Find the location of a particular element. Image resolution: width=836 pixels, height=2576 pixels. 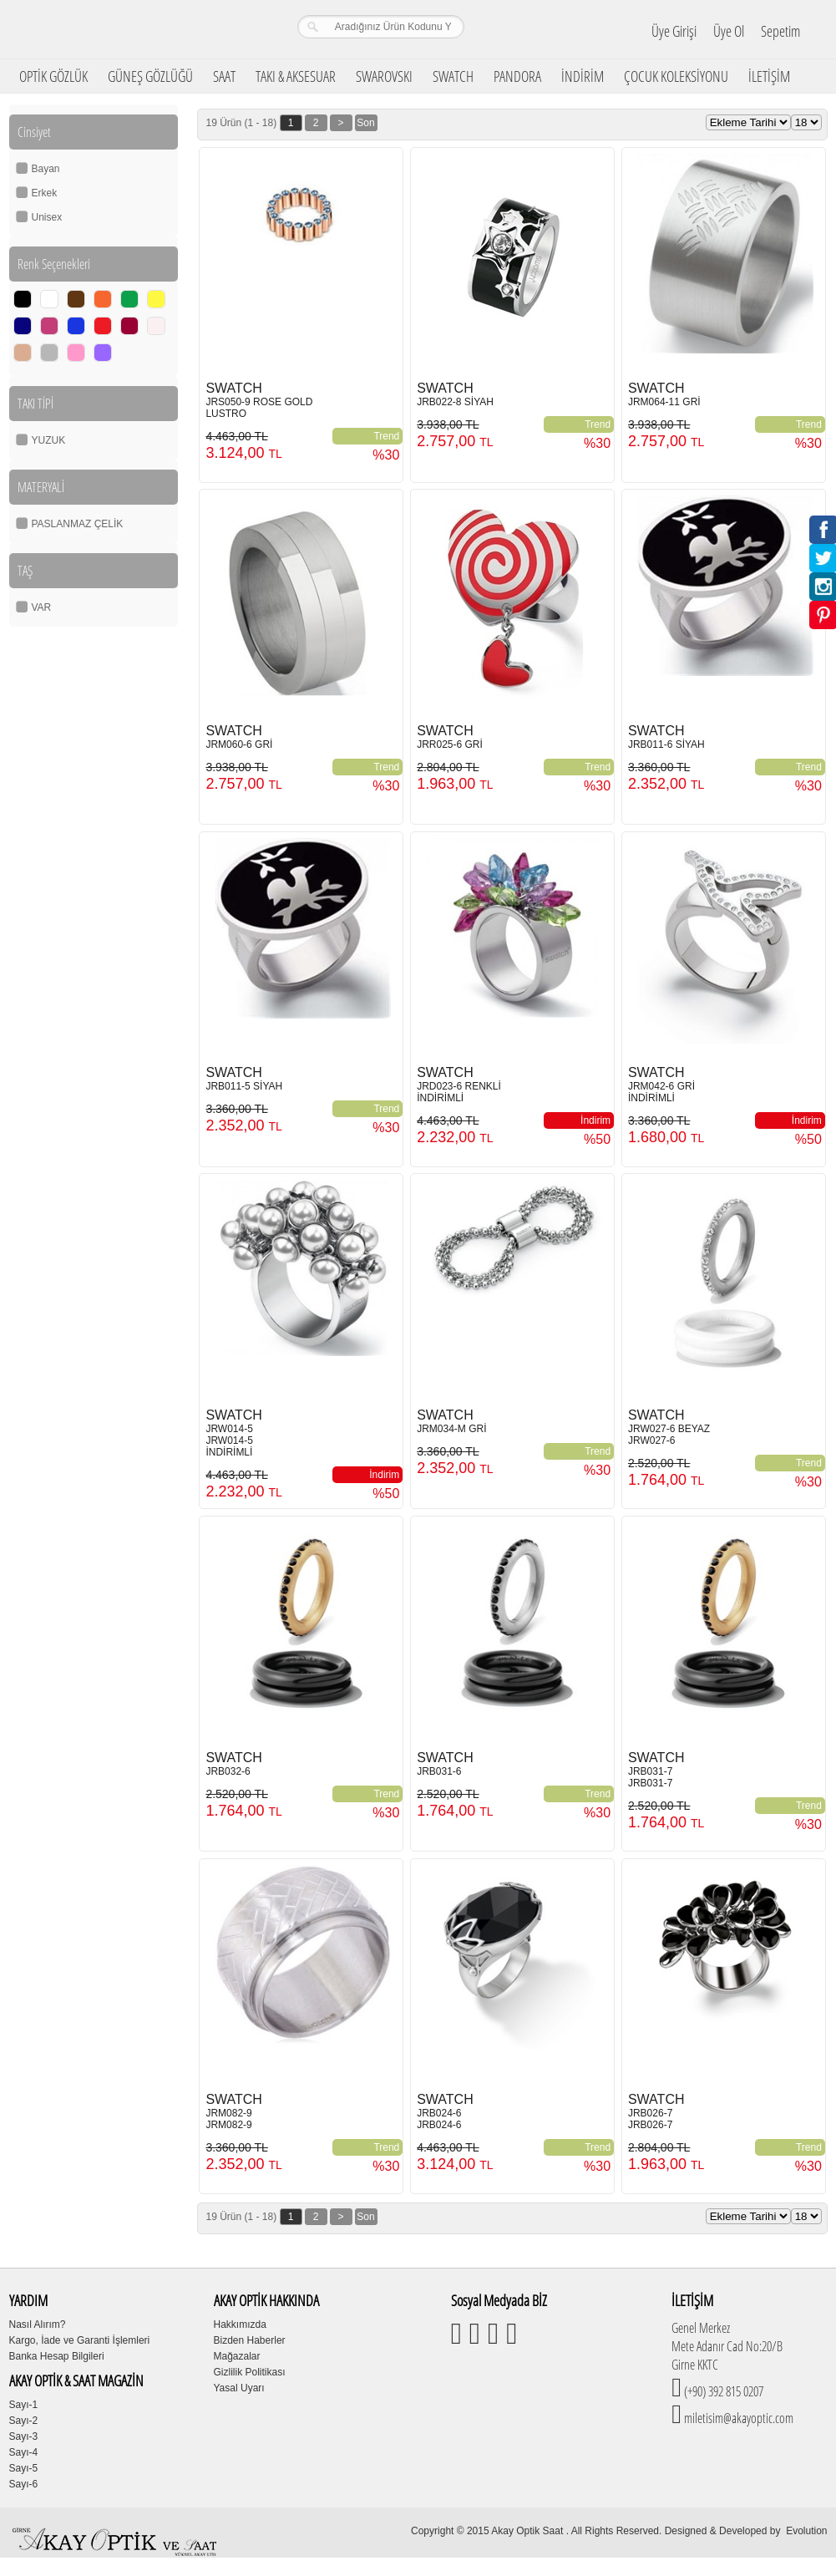

YUZUK is located at coordinates (49, 440).